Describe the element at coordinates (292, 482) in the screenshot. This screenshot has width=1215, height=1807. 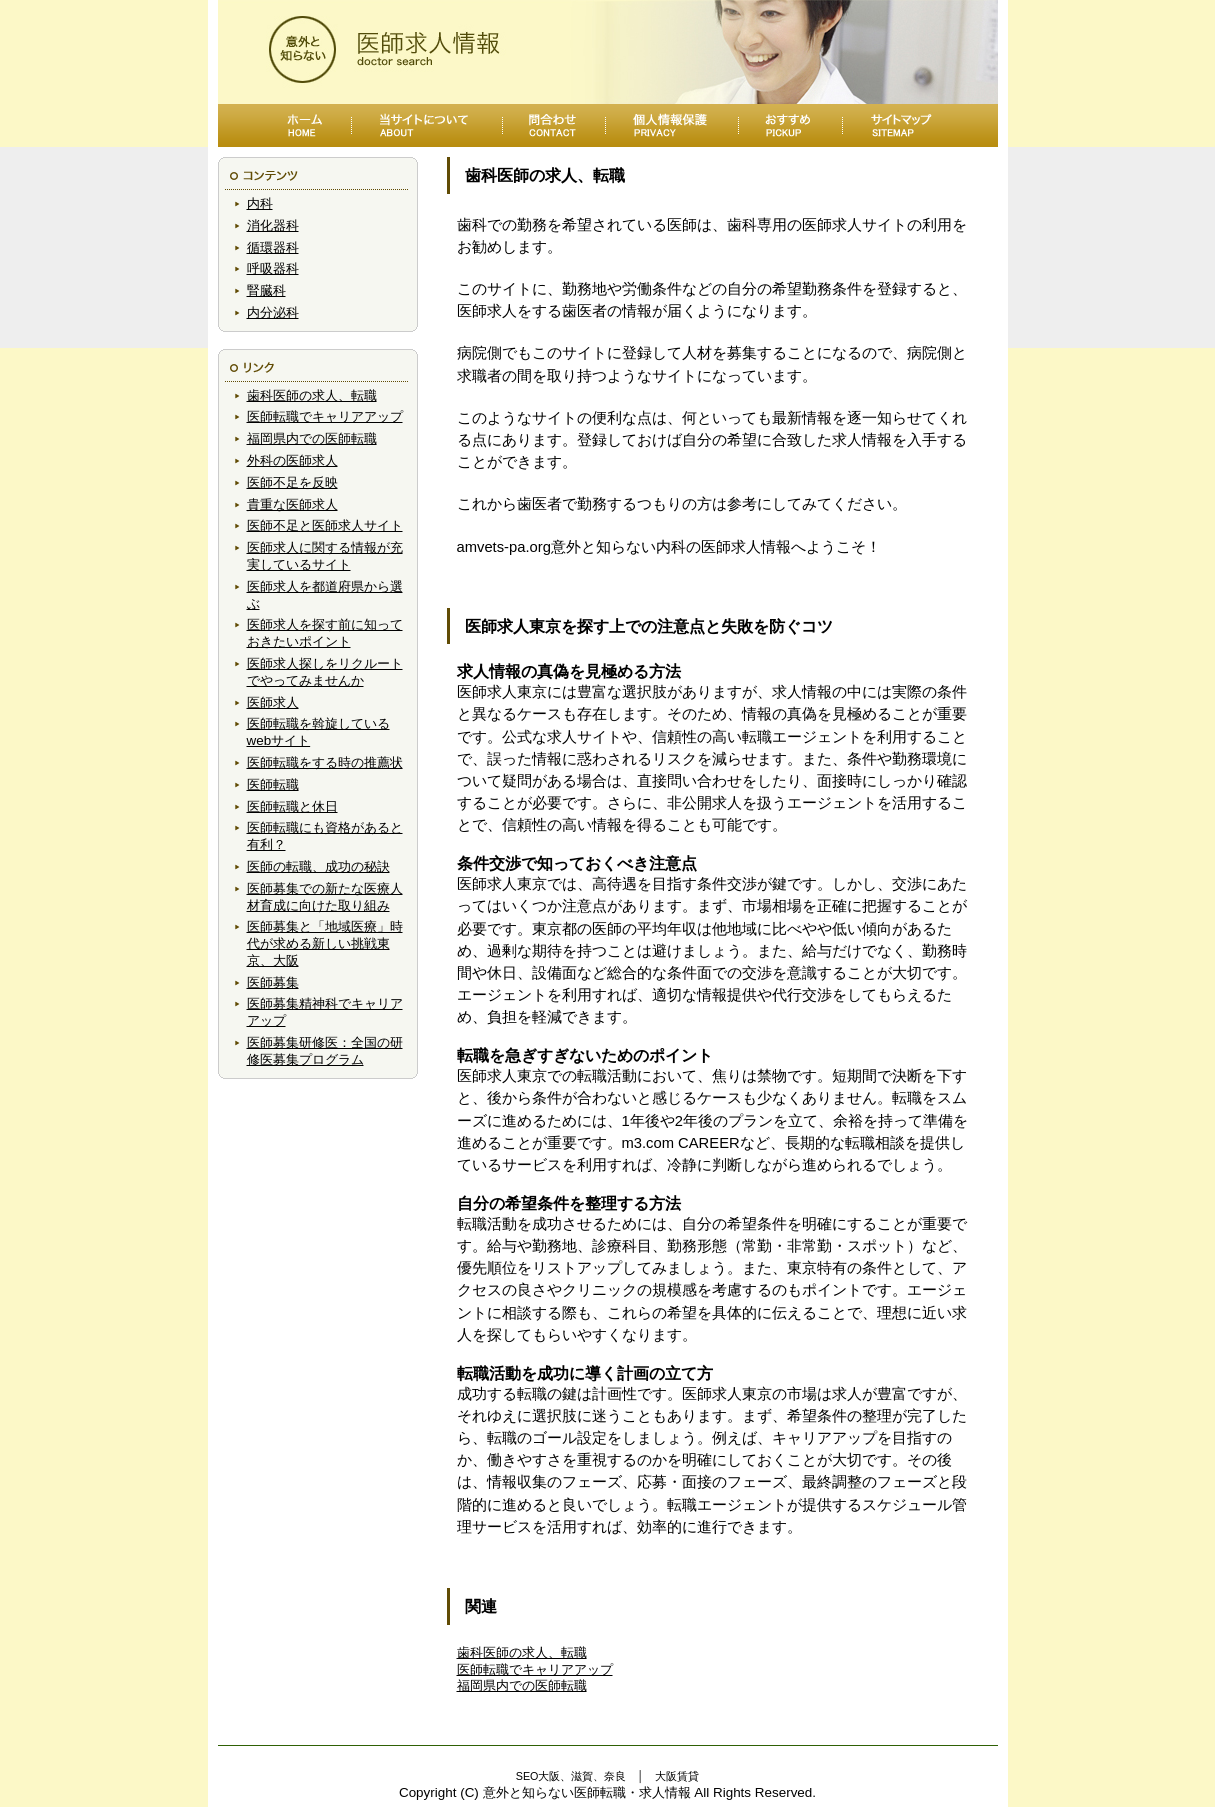
I see `医師不足を反映` at that location.